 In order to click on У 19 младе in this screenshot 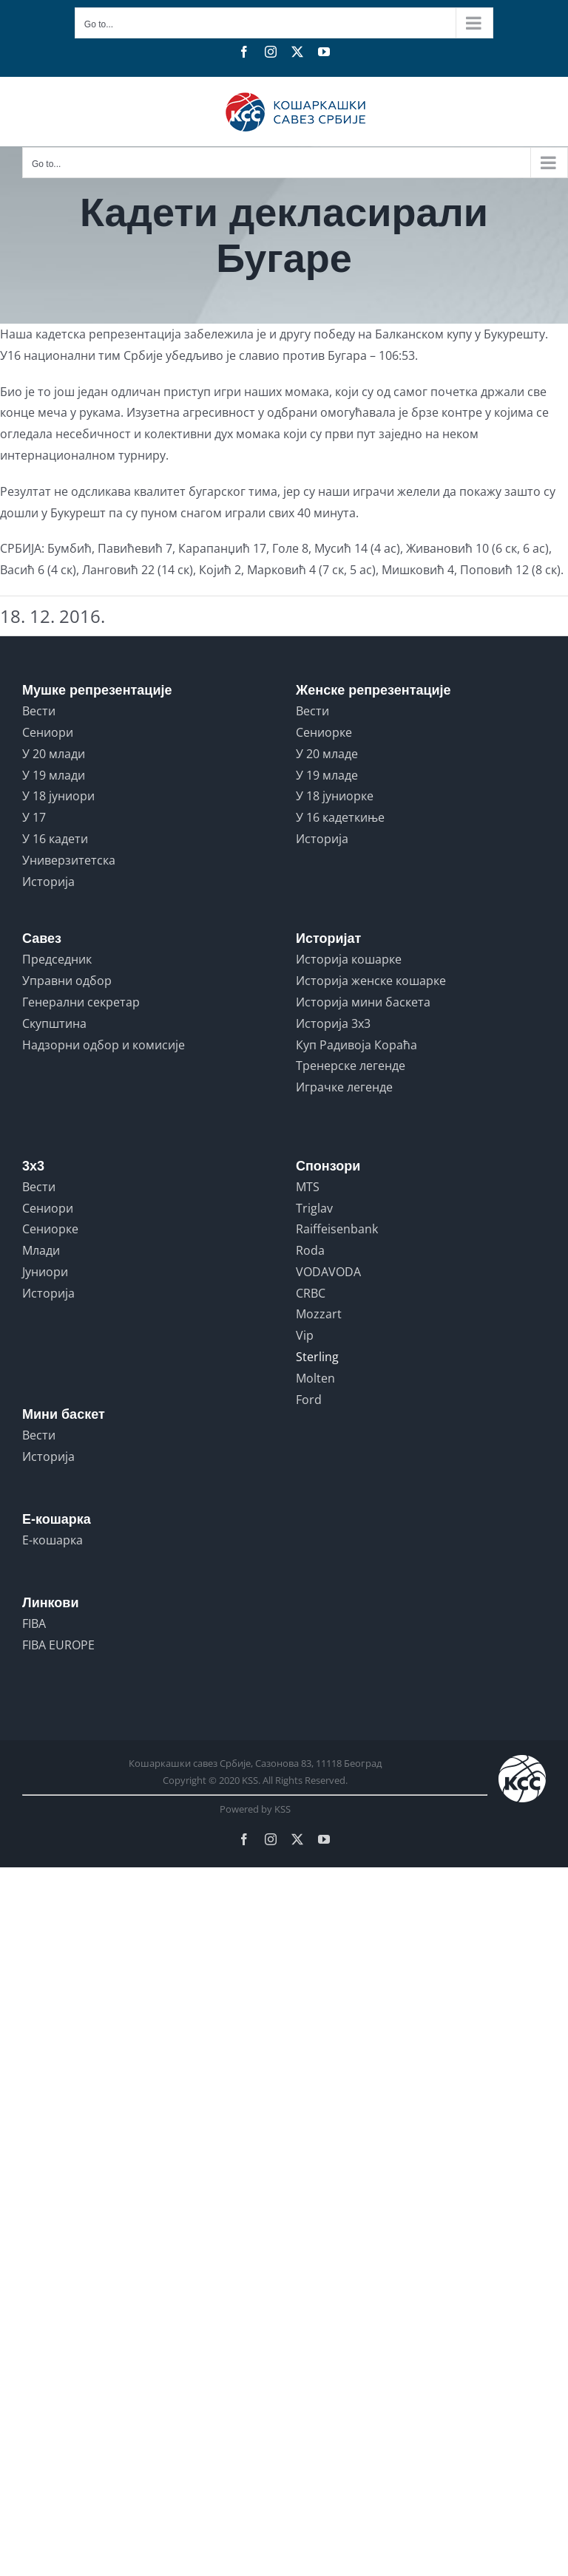, I will do `click(327, 775)`.